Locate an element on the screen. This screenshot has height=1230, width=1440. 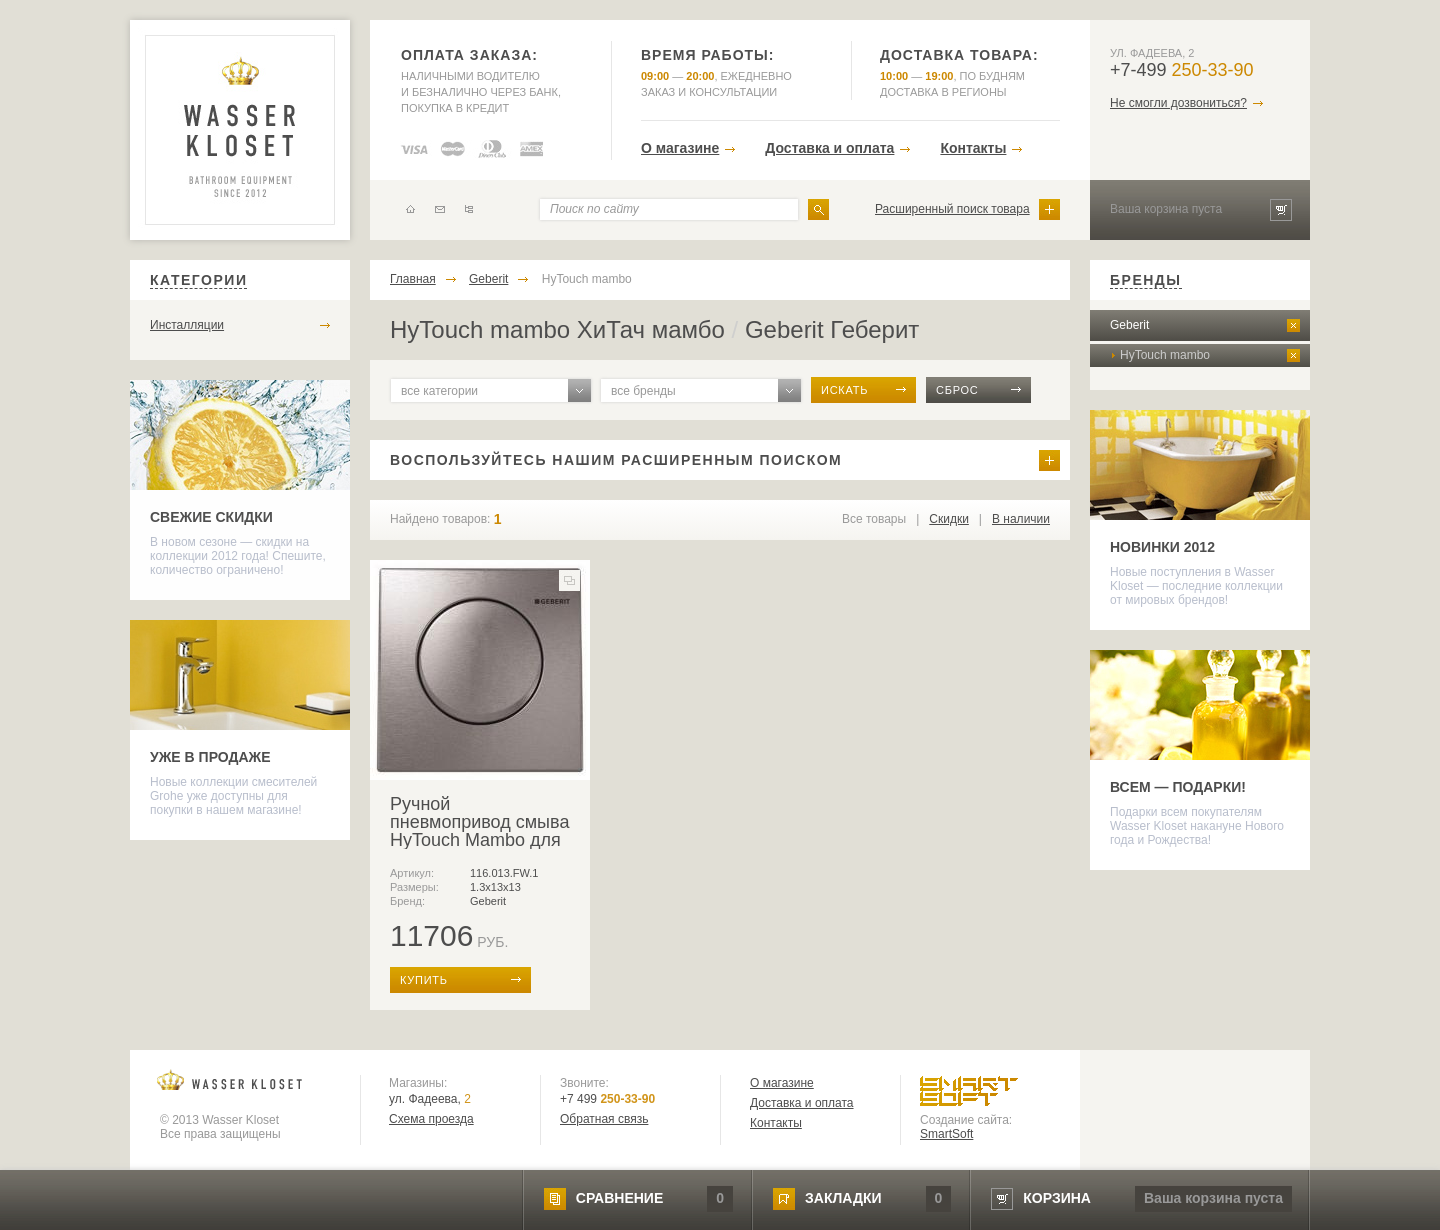
О магазине is located at coordinates (680, 148).